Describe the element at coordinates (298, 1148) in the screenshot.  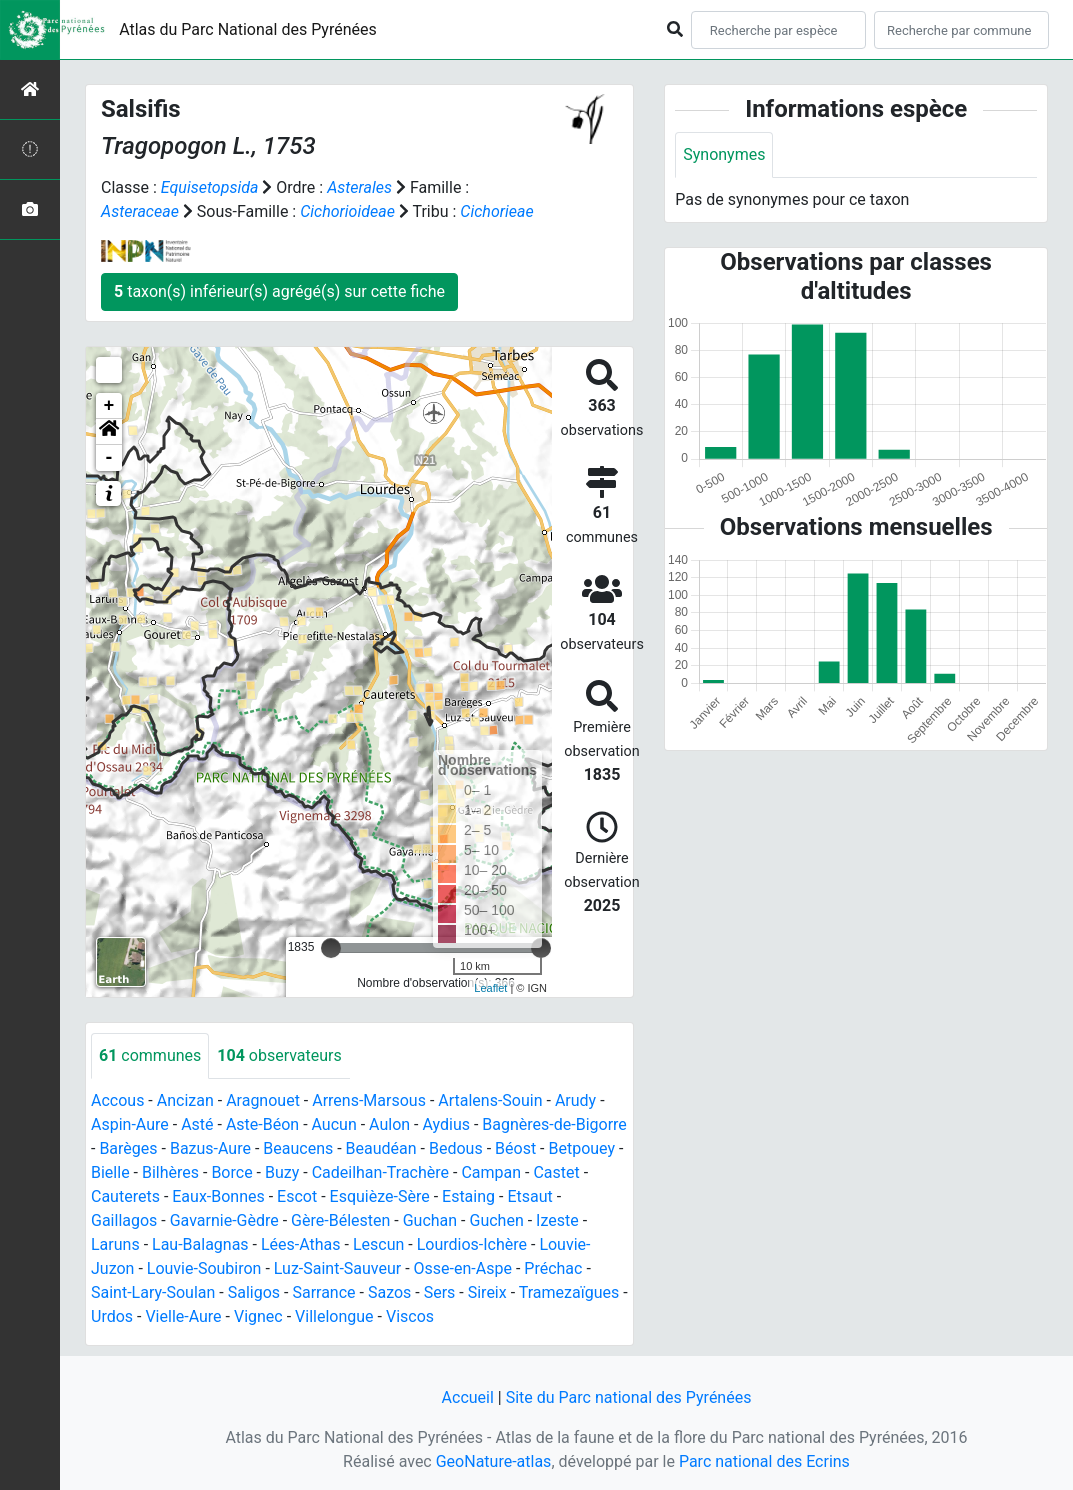
I see `Beaucens` at that location.